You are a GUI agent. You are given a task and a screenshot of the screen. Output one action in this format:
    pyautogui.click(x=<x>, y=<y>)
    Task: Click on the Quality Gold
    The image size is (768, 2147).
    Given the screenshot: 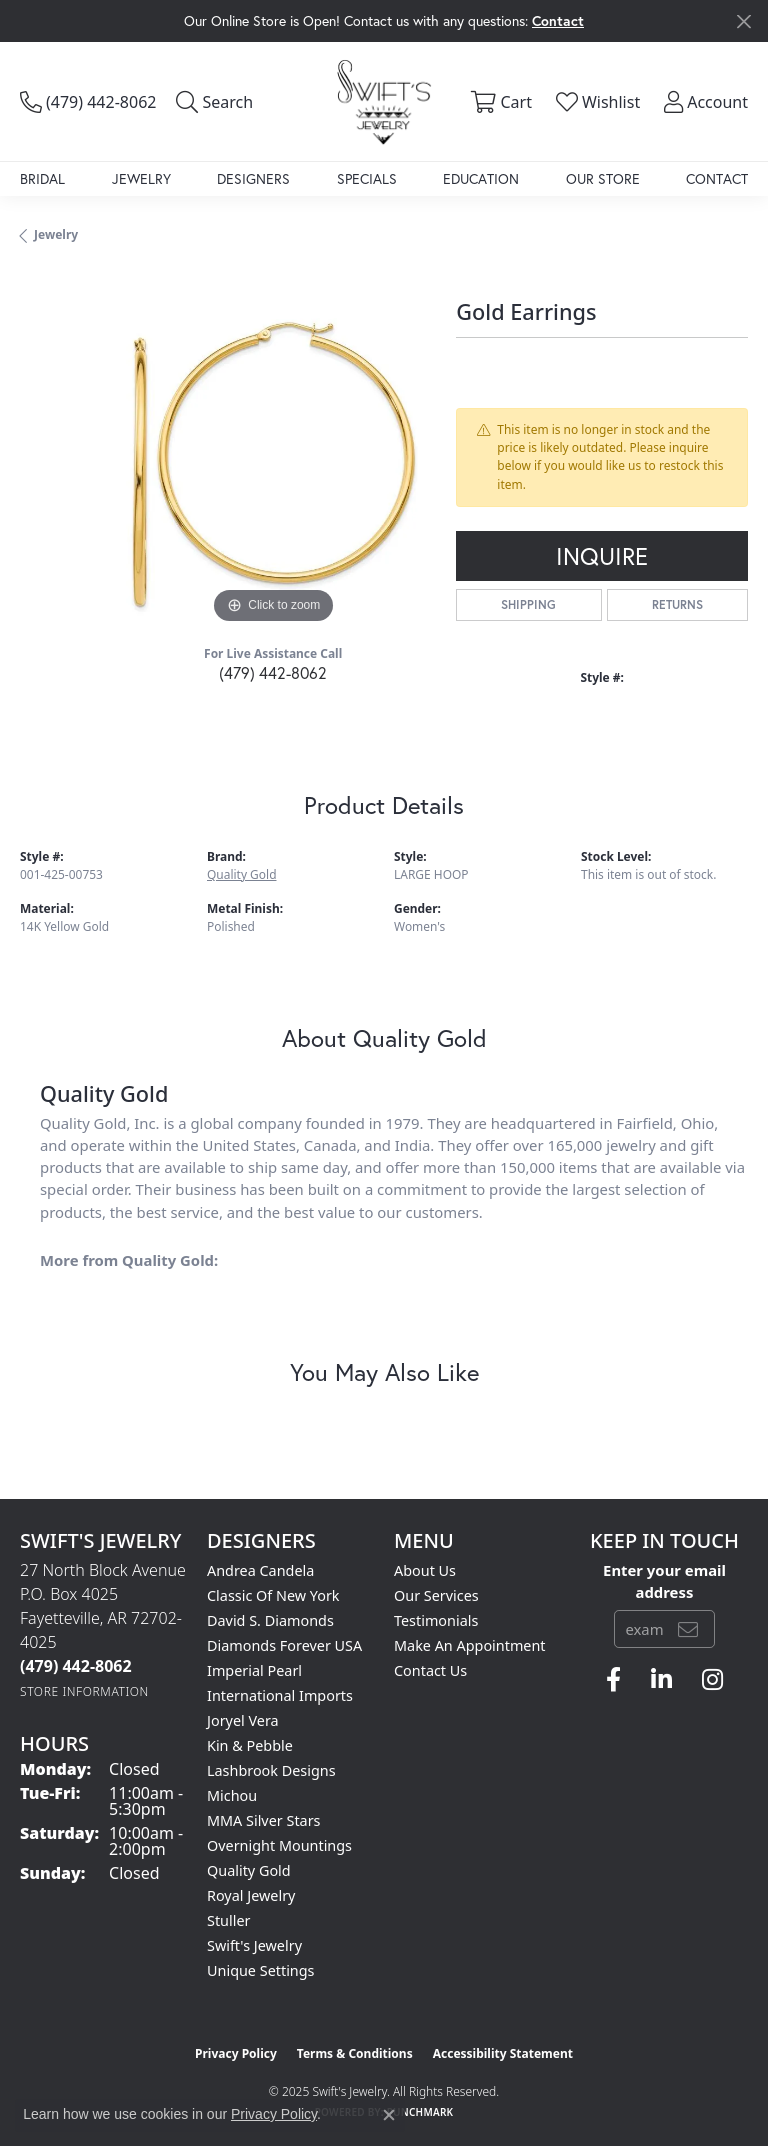 What is the action you would take?
    pyautogui.click(x=241, y=874)
    